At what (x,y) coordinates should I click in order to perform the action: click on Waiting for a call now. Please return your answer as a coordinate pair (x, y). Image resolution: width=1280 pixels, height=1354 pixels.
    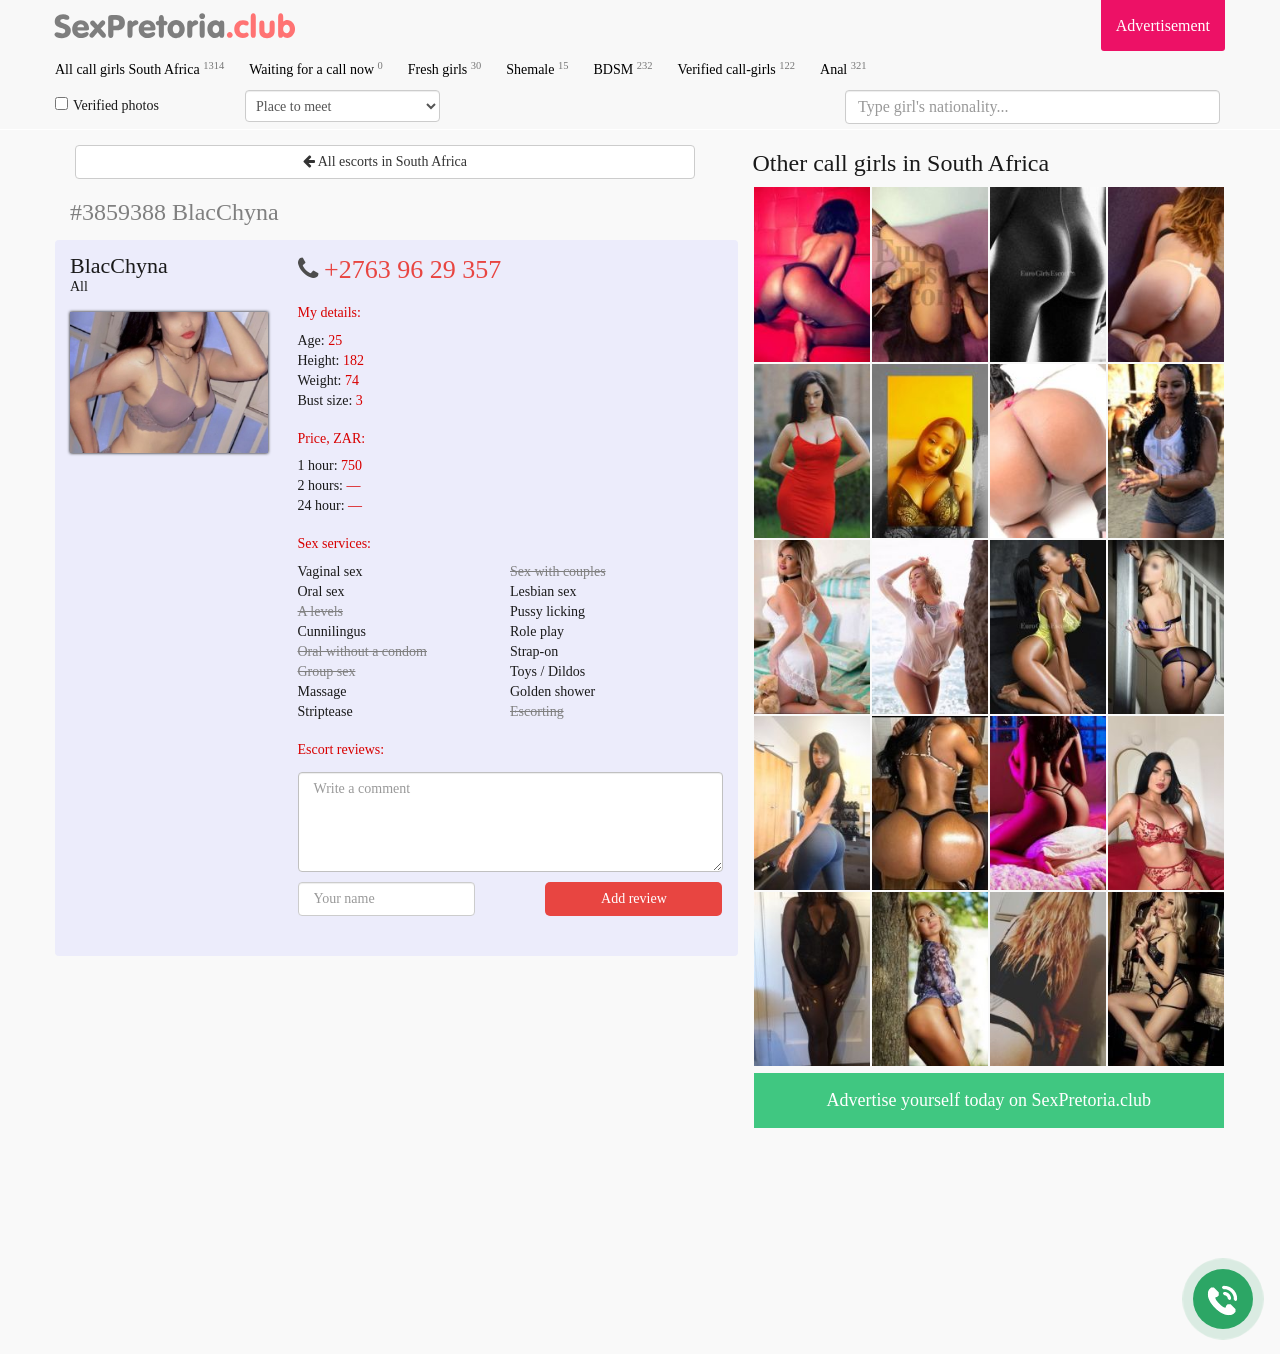
    Looking at the image, I should click on (316, 68).